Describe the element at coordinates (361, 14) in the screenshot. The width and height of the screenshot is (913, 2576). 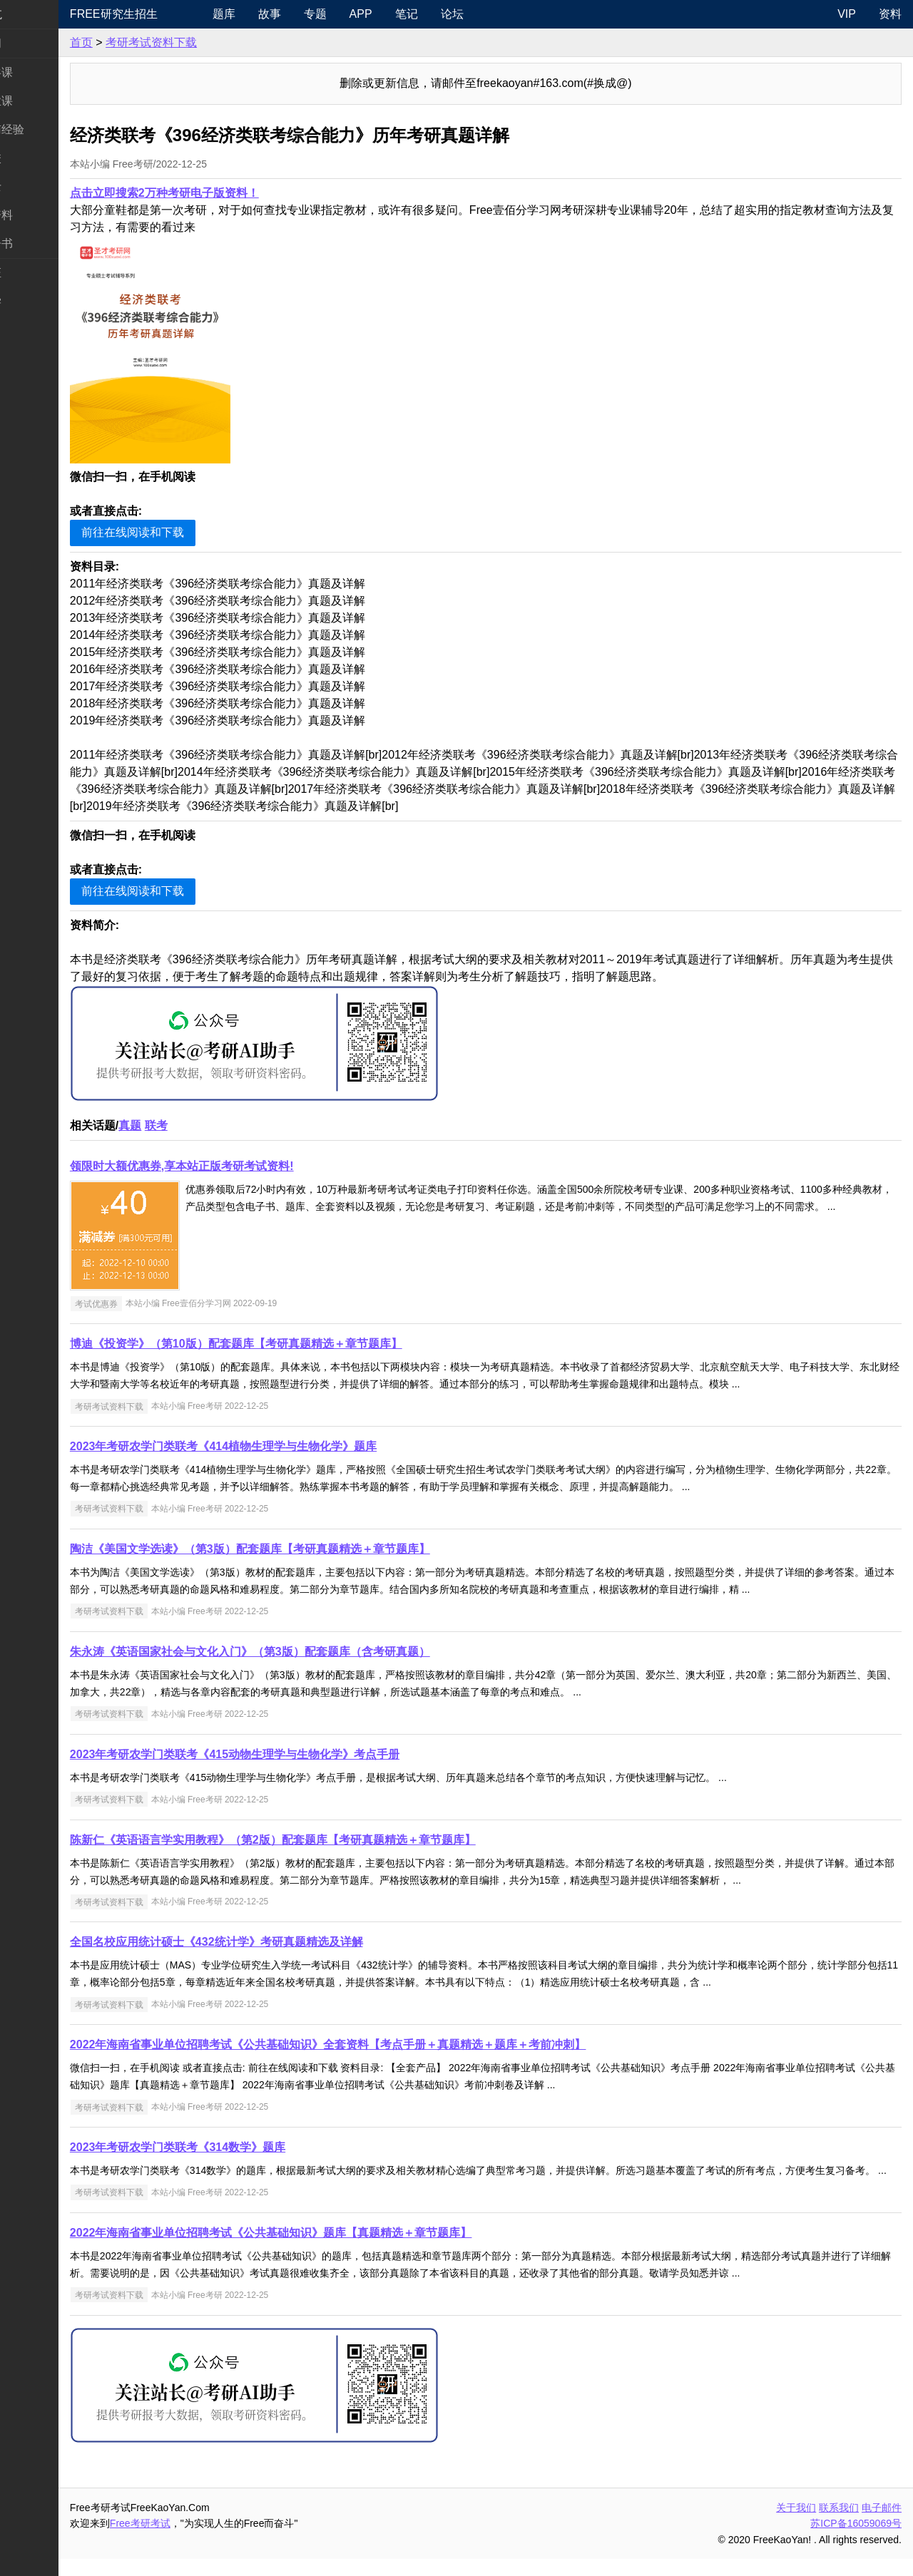
I see `专题` at that location.